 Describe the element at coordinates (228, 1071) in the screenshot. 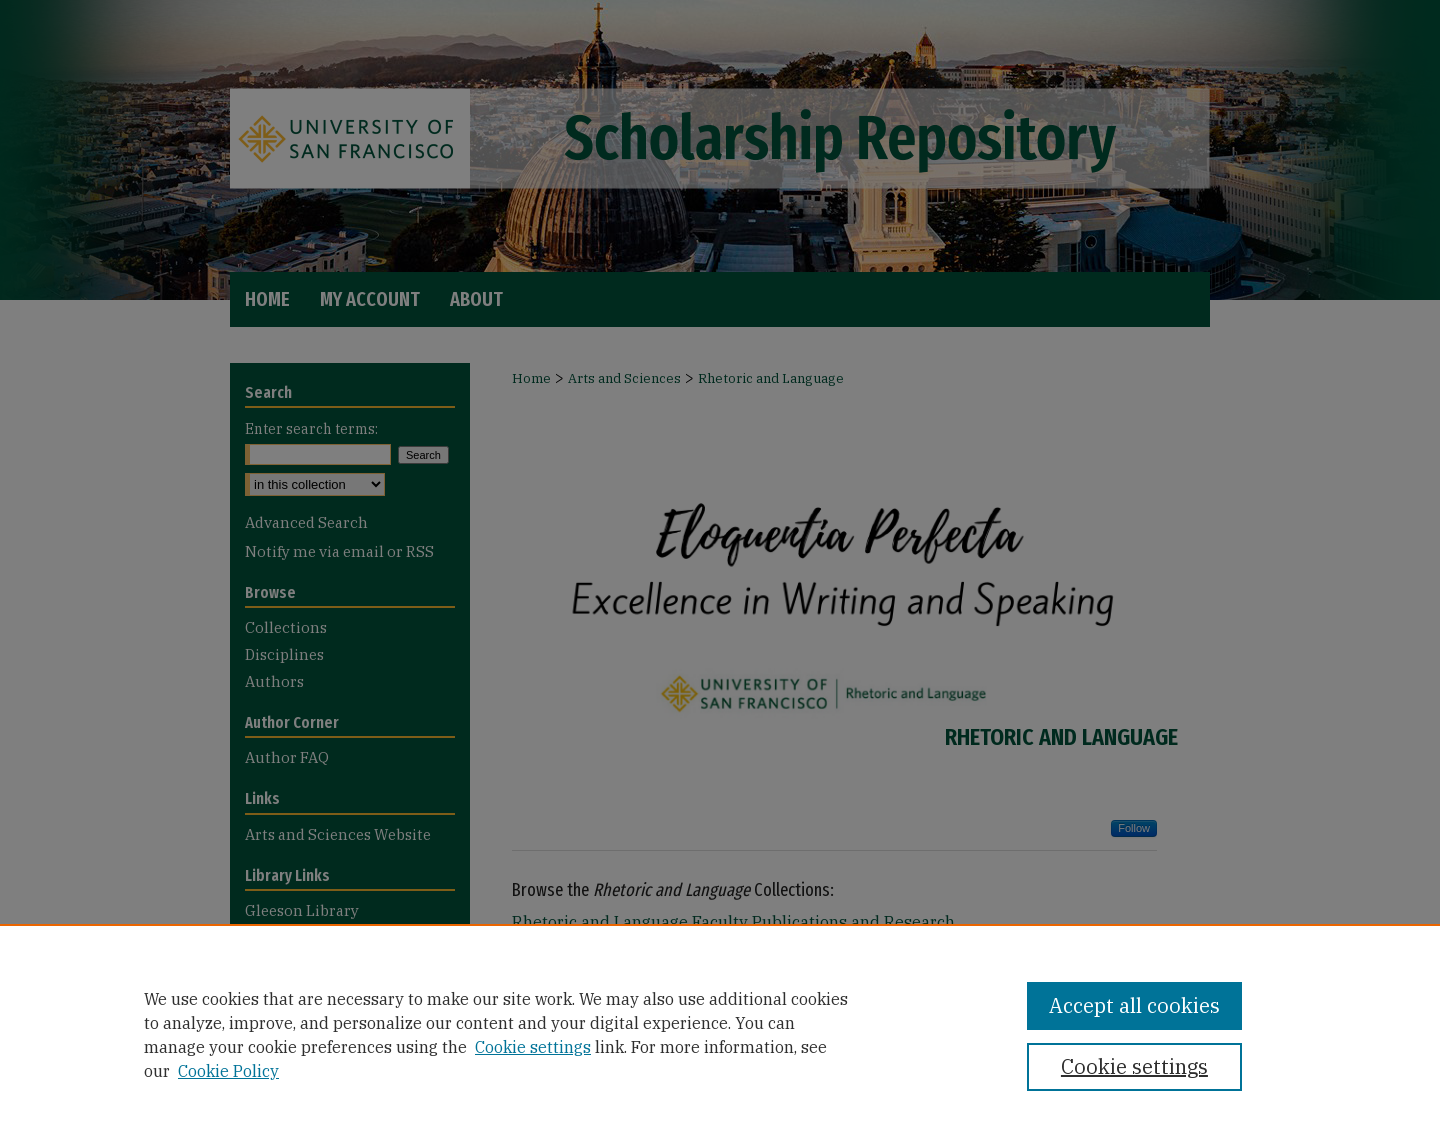

I see `Cookie Policy [Cookie Policy, opens in a new tab]` at that location.